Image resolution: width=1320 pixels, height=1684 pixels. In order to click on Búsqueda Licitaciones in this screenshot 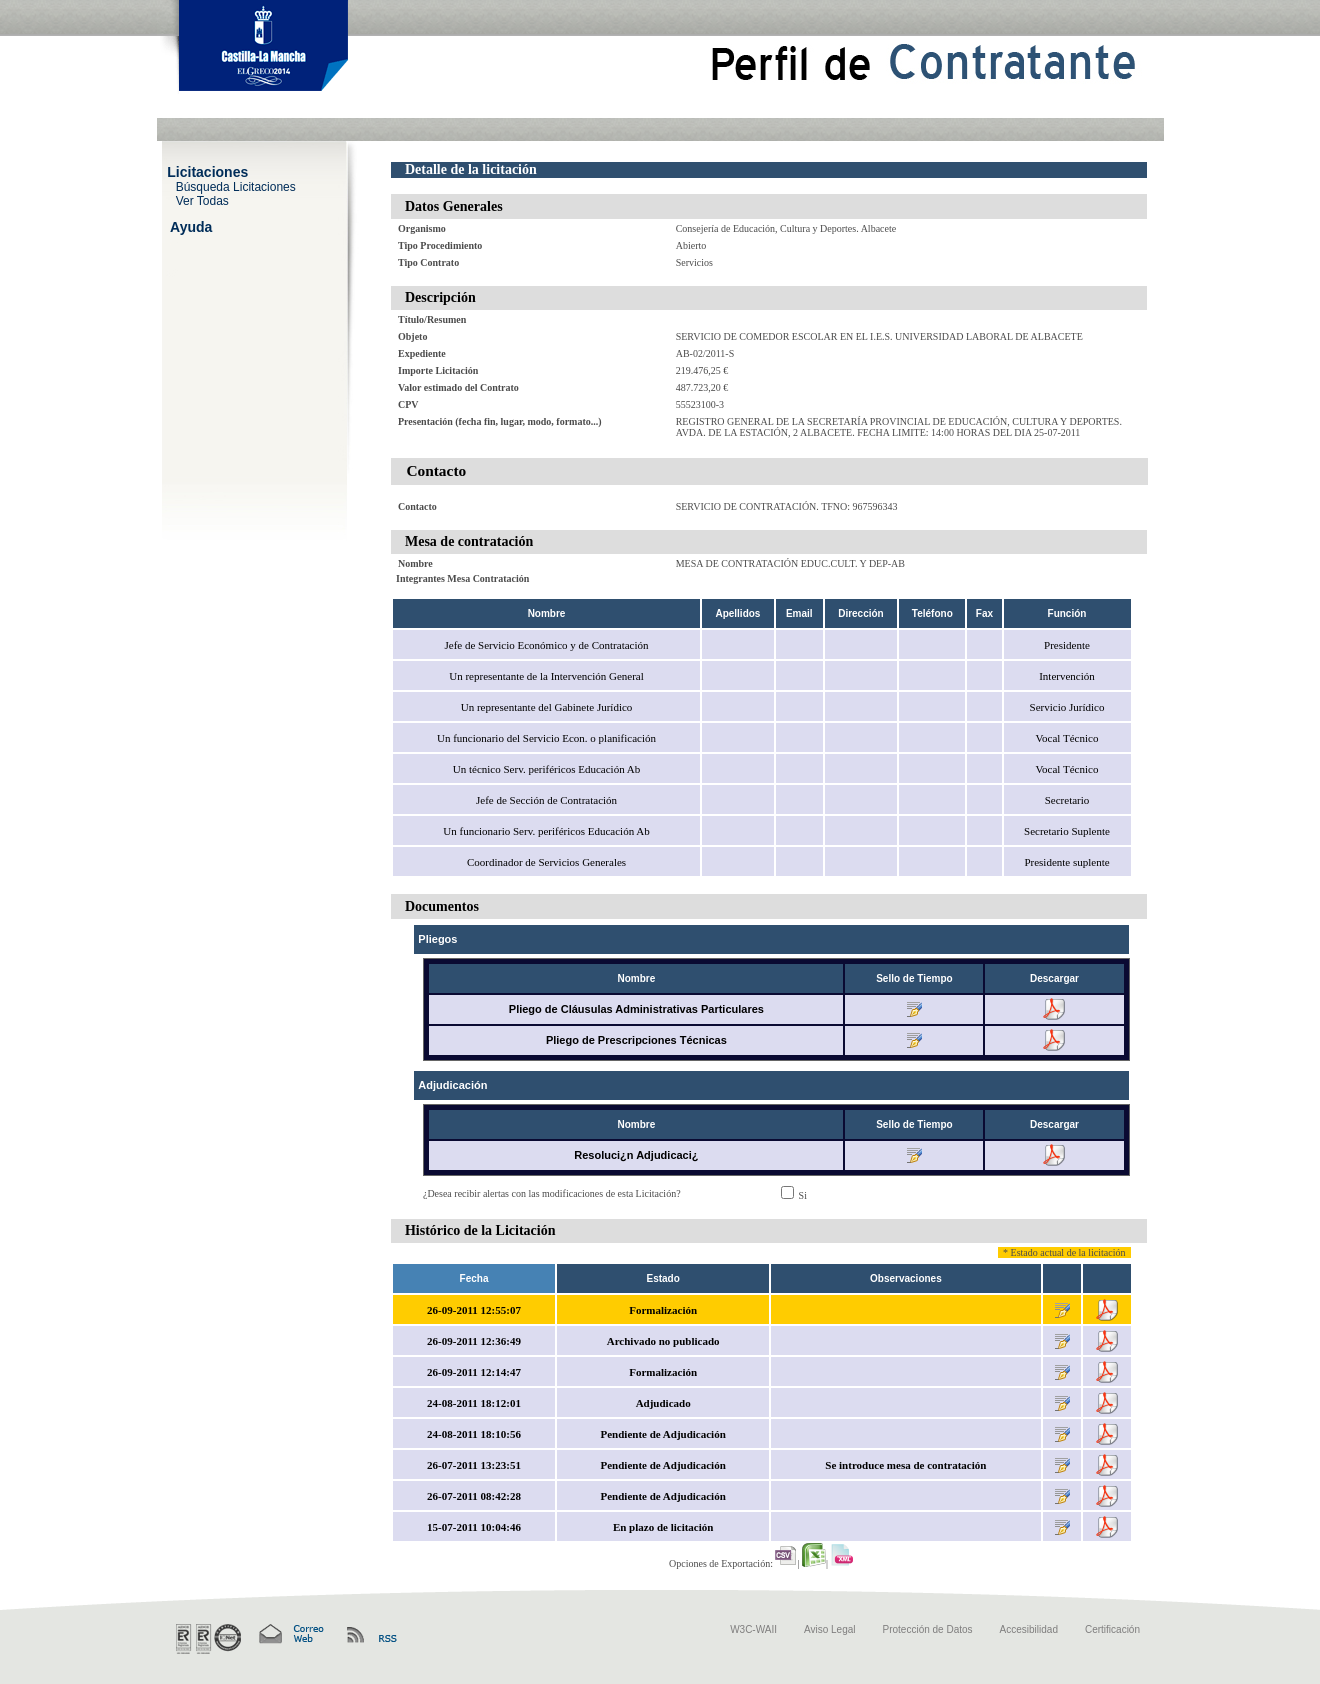, I will do `click(236, 186)`.